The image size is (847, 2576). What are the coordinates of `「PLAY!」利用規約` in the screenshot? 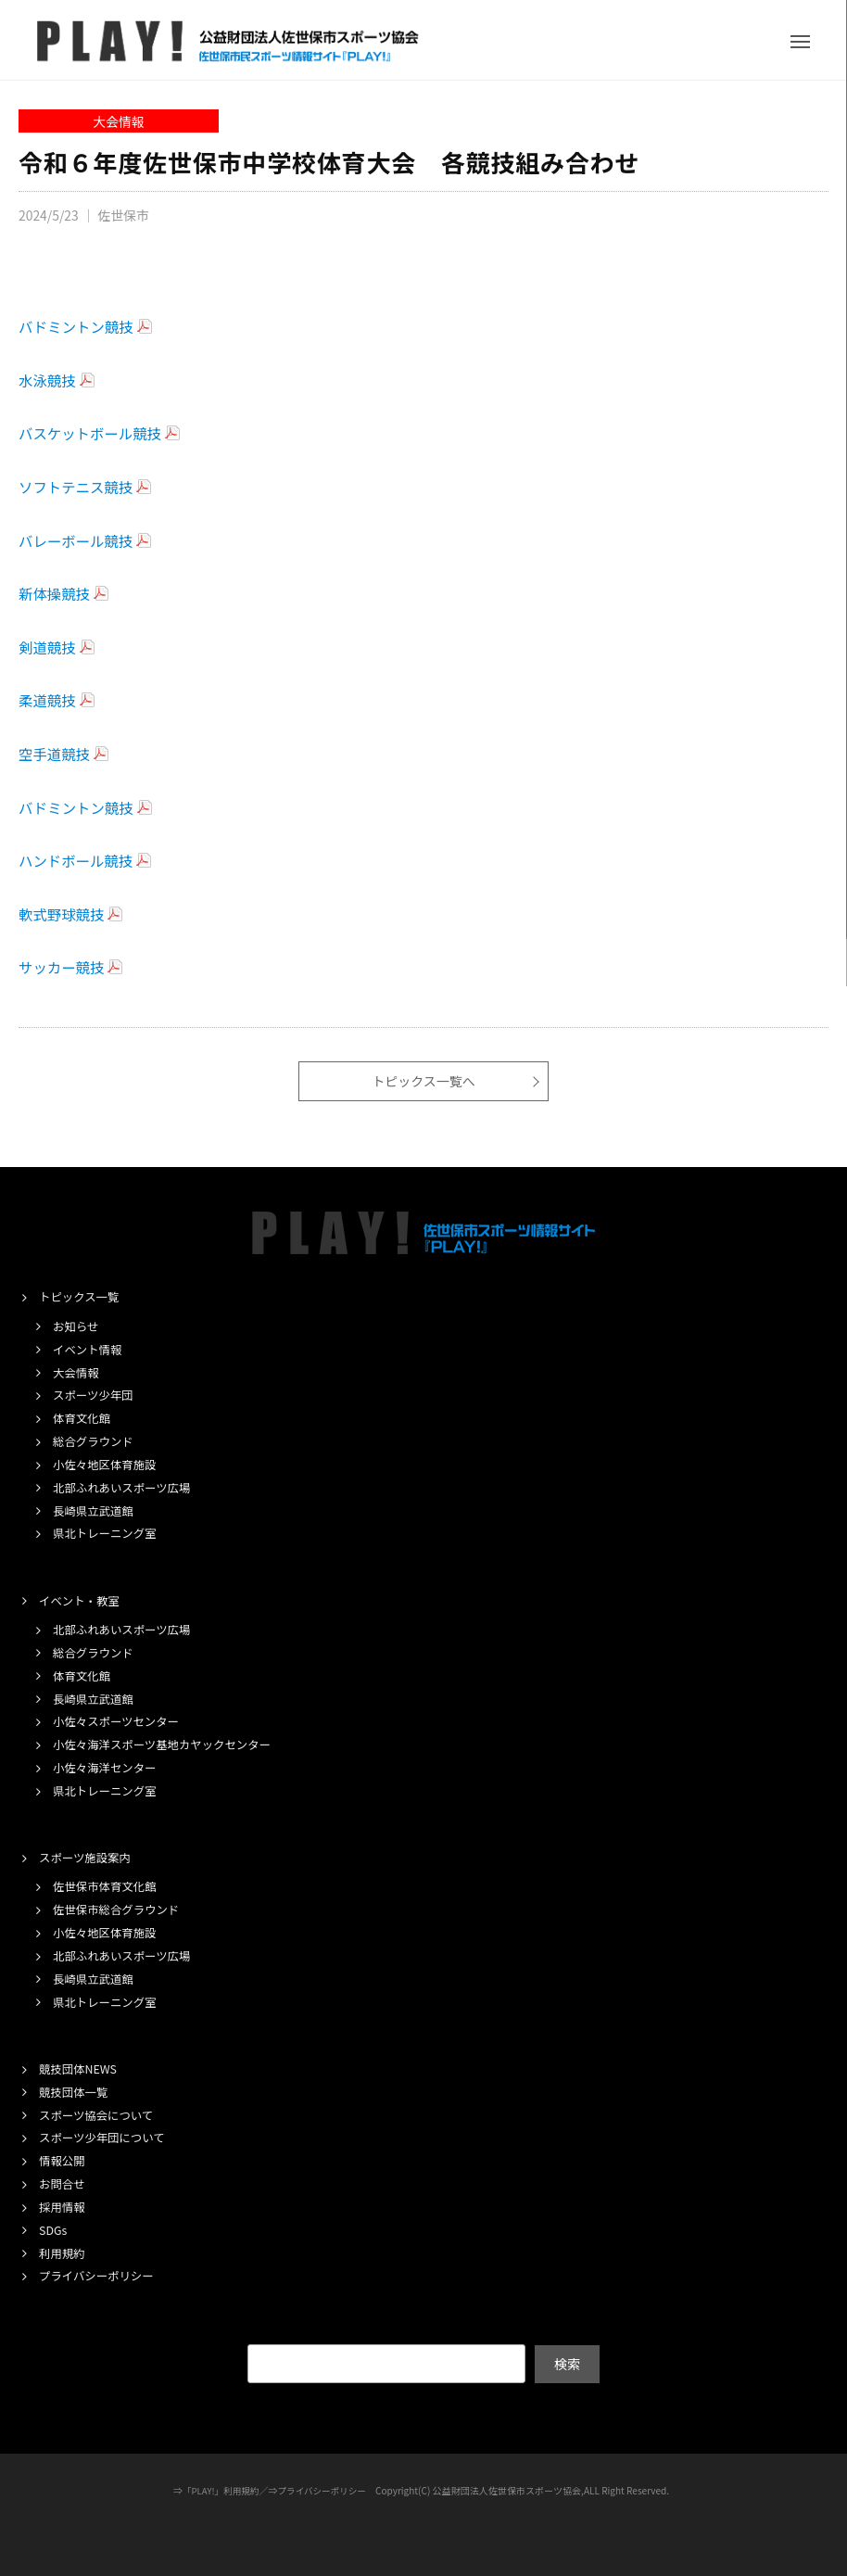 It's located at (218, 2487).